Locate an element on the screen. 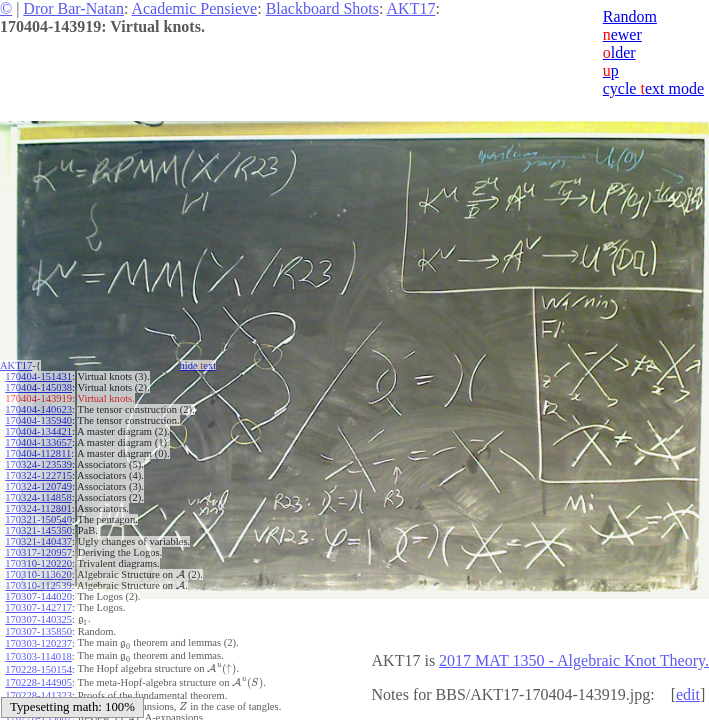 This screenshot has width=709, height=720. lder is located at coordinates (619, 52).